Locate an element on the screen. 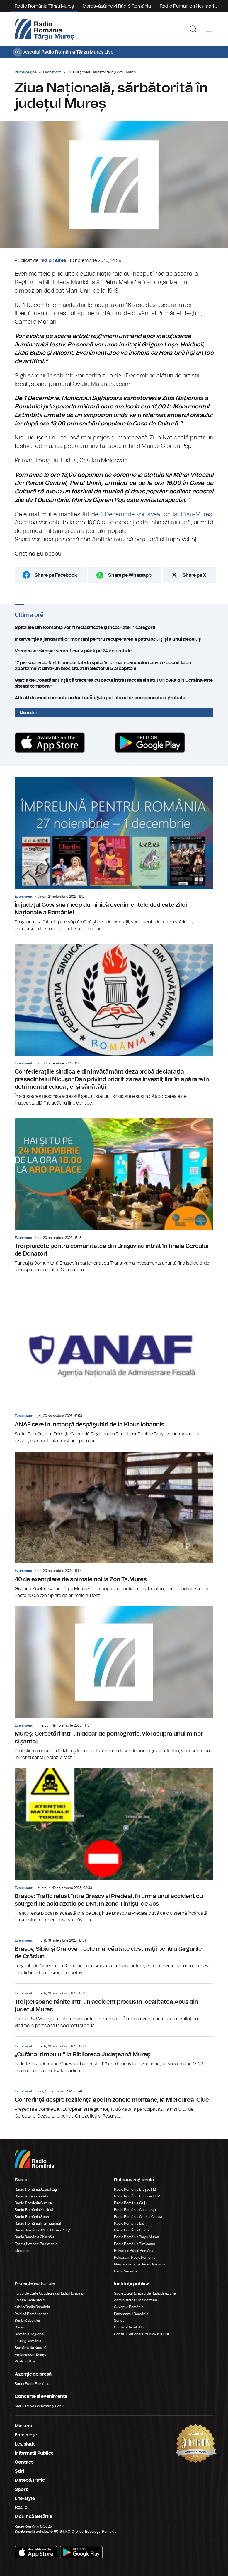 The width and height of the screenshot is (228, 2576). Share pe Whatsapp is located at coordinates (130, 575).